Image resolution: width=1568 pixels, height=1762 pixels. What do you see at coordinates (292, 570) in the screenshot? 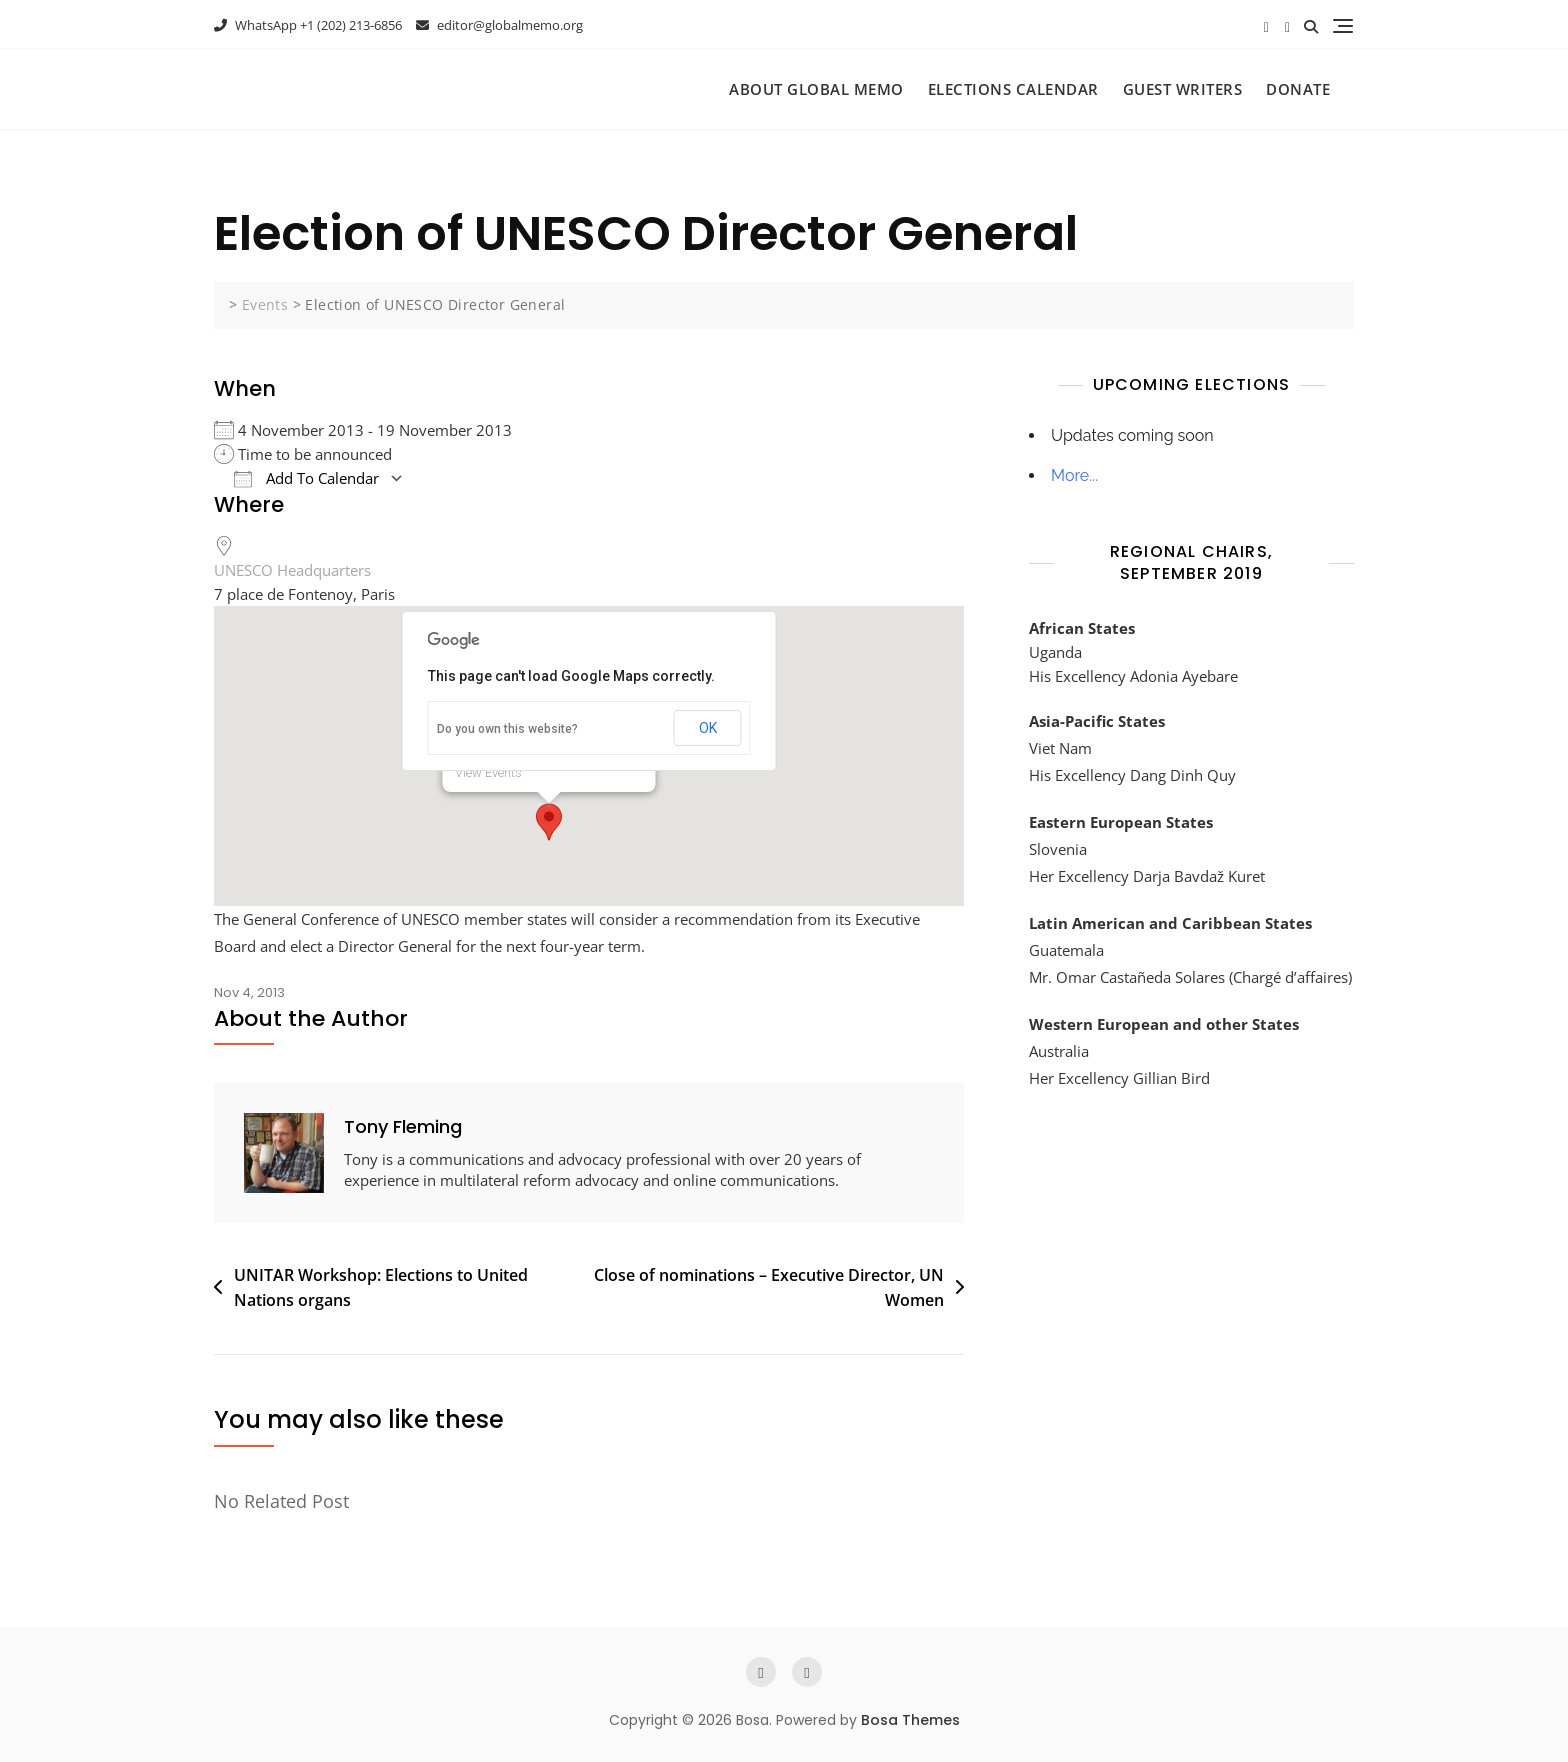
I see `UNESCO Headquarters` at bounding box center [292, 570].